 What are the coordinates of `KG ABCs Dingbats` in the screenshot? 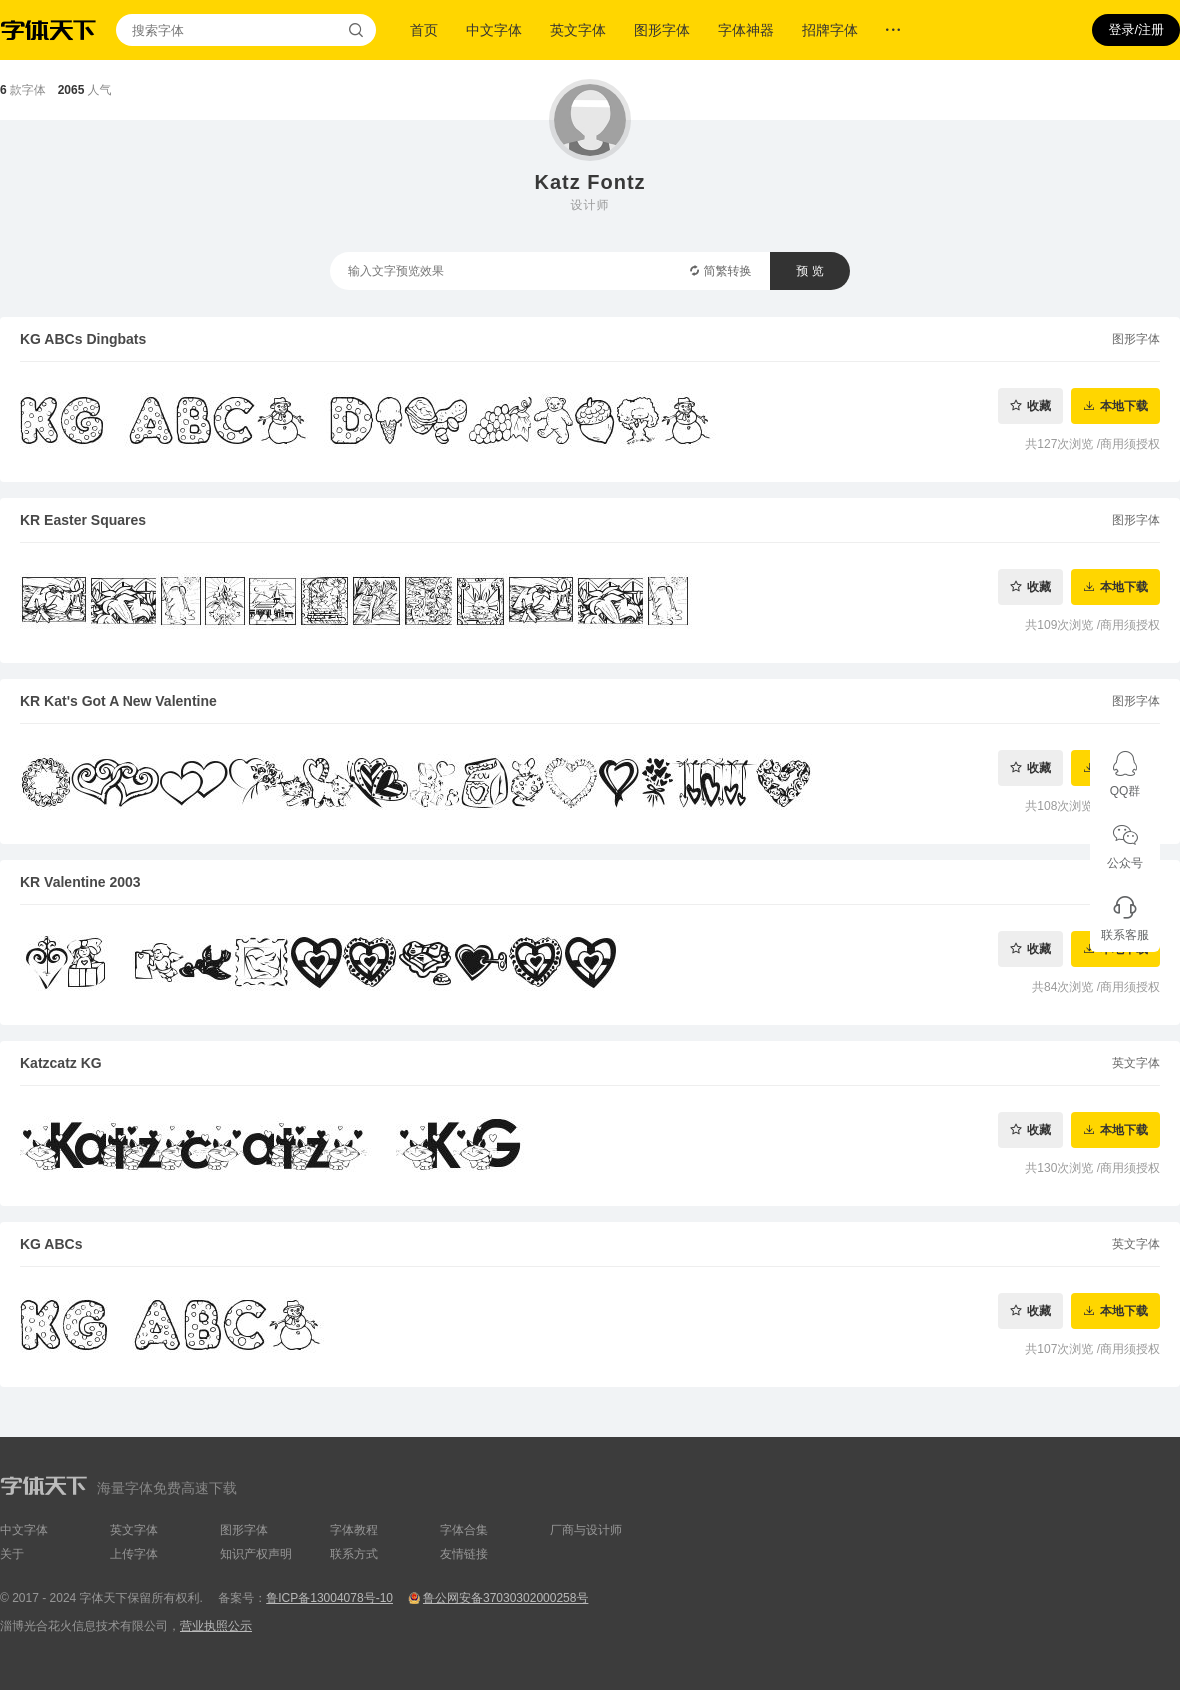 It's located at (83, 339).